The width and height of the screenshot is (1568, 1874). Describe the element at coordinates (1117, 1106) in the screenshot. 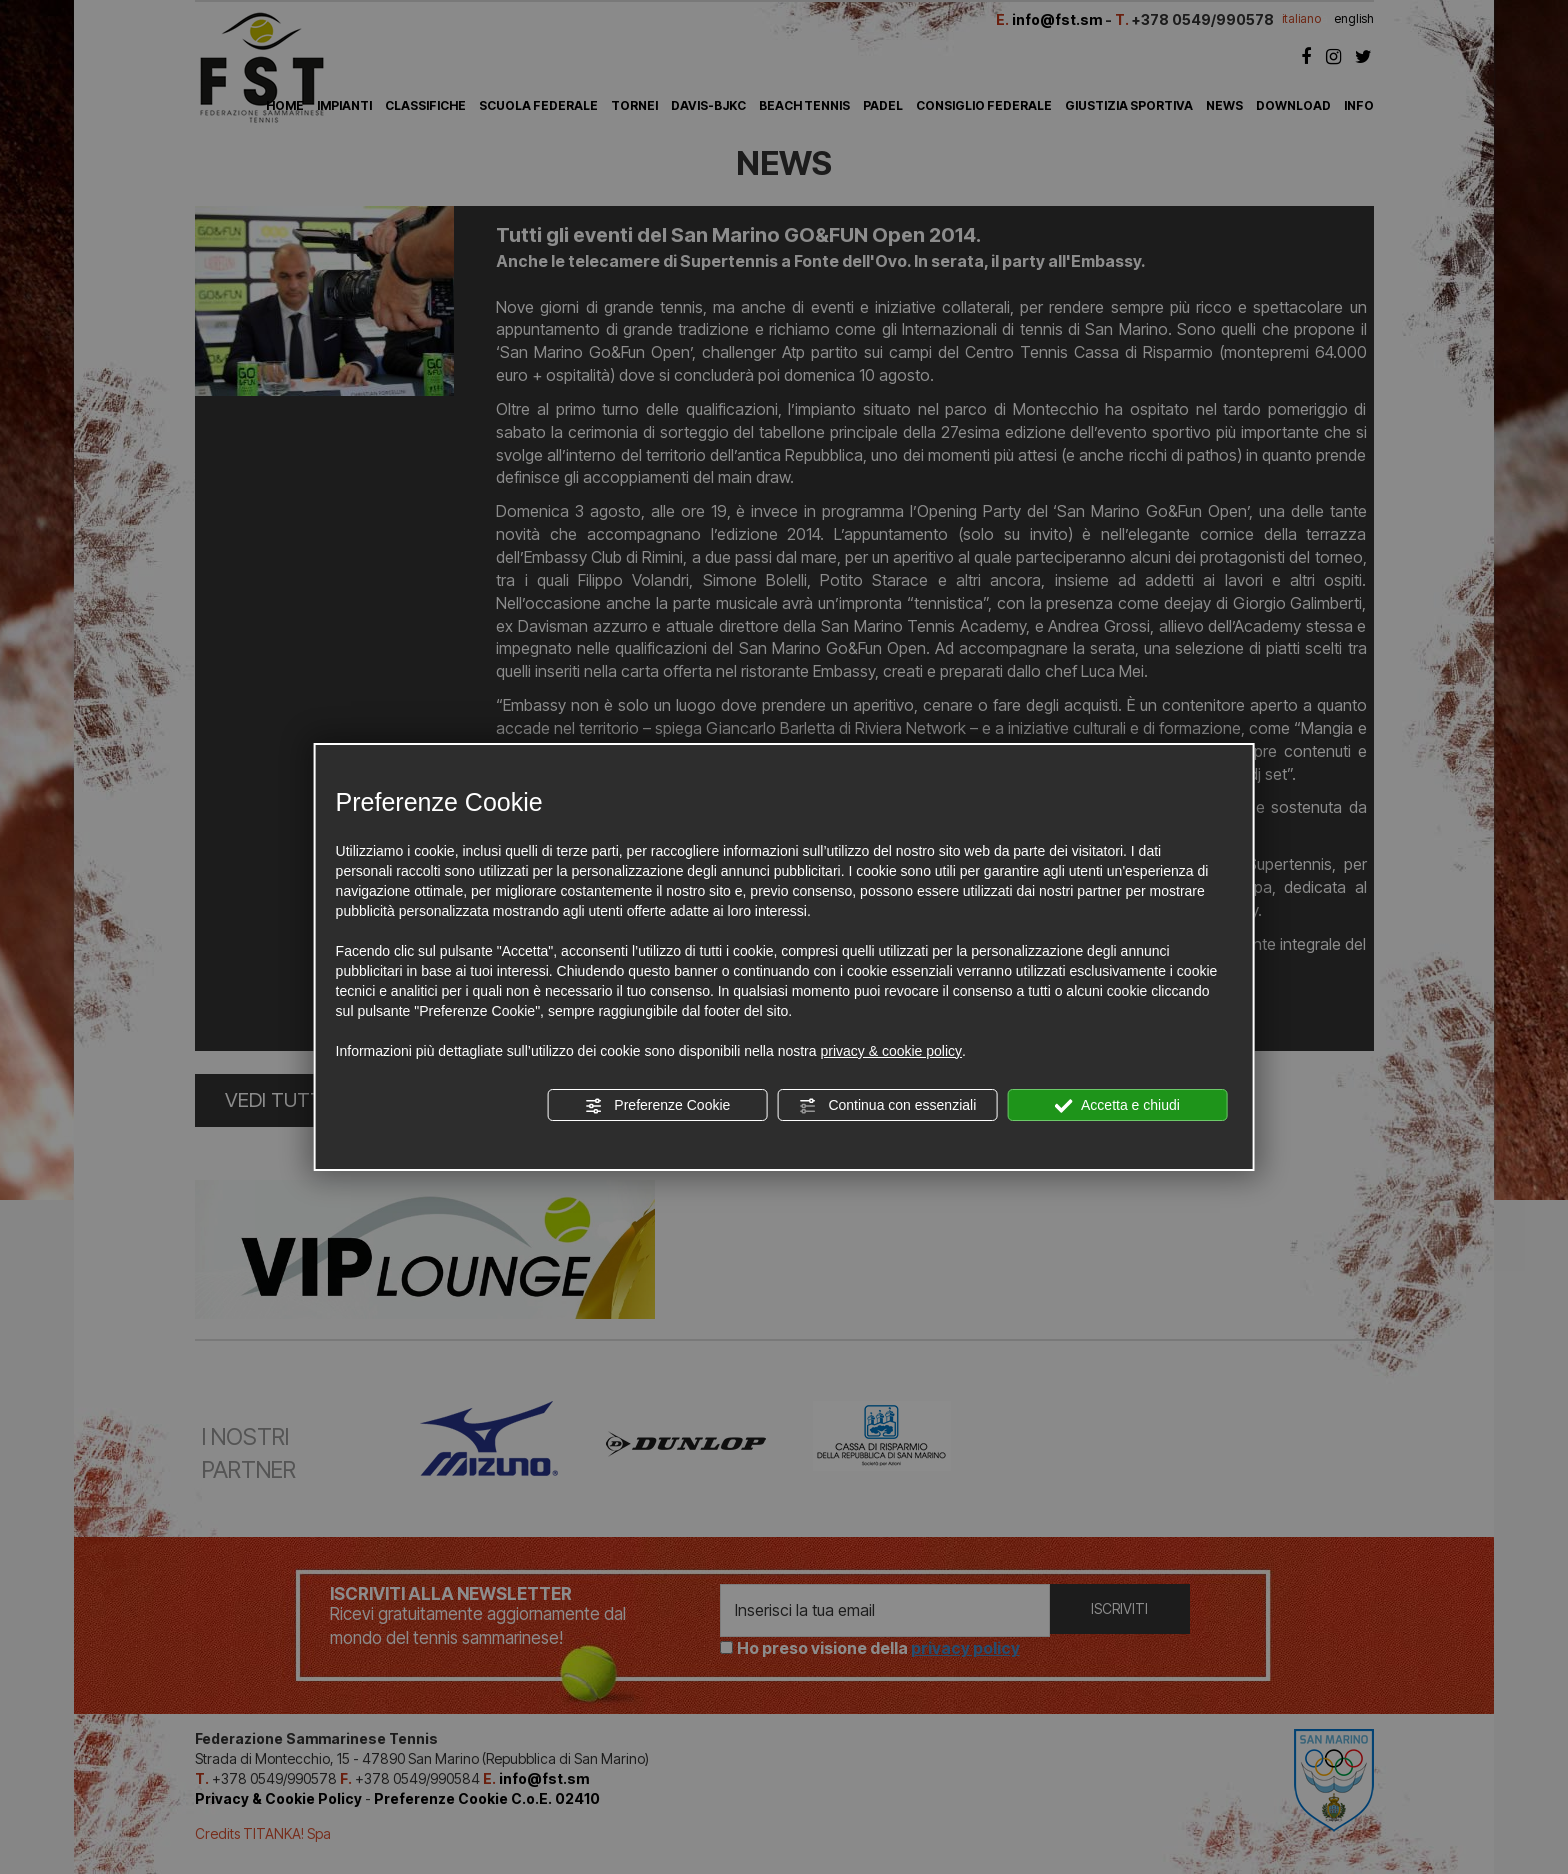

I see `Accetta e chiudi` at that location.